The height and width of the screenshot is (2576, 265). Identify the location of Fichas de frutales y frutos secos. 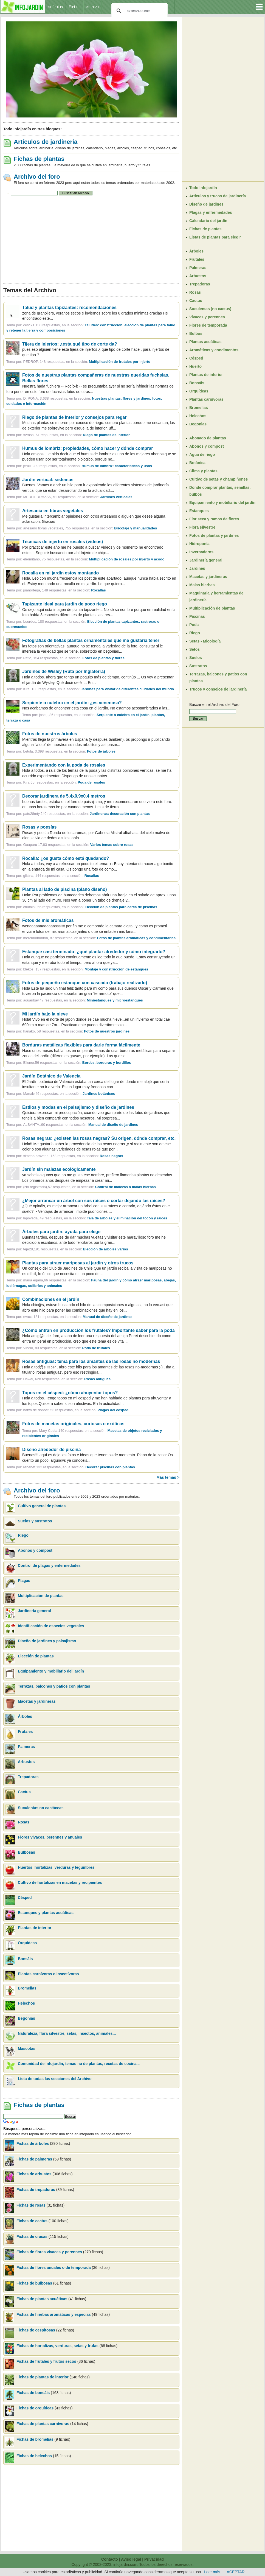
(46, 2361).